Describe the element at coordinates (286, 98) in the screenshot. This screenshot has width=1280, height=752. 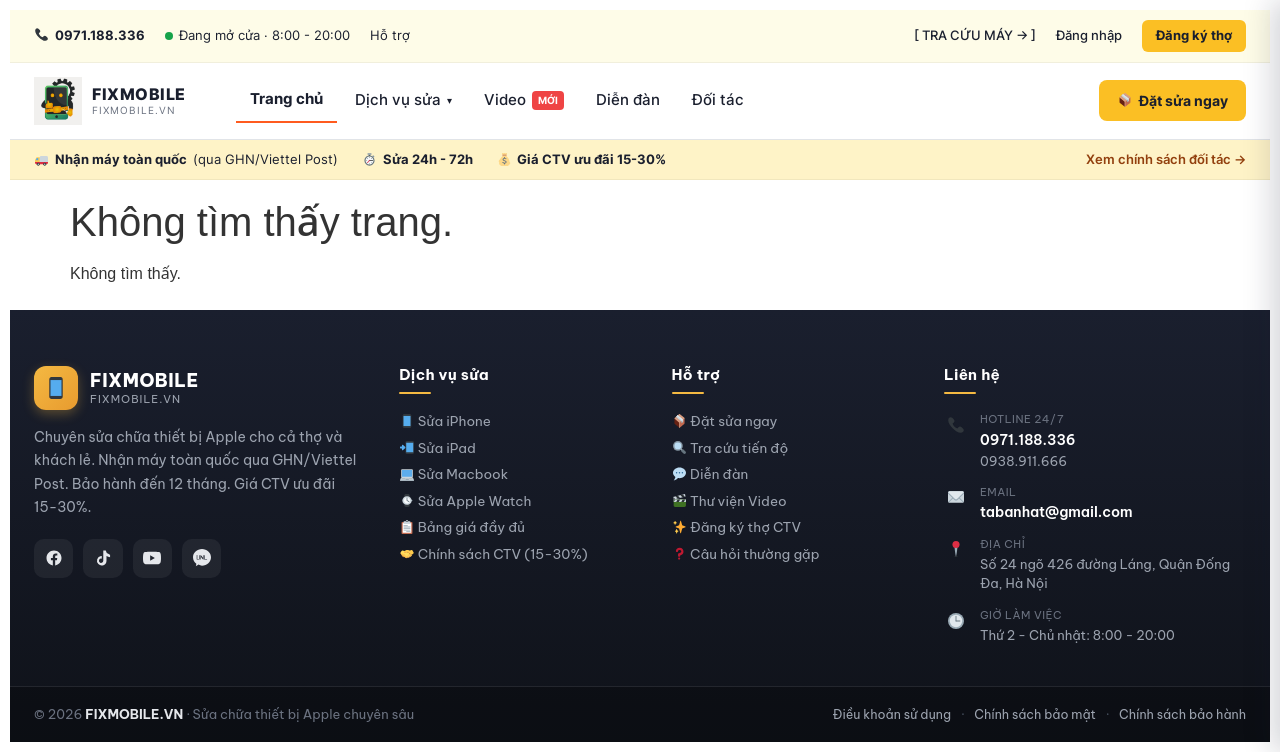
I see `Trang chủ` at that location.